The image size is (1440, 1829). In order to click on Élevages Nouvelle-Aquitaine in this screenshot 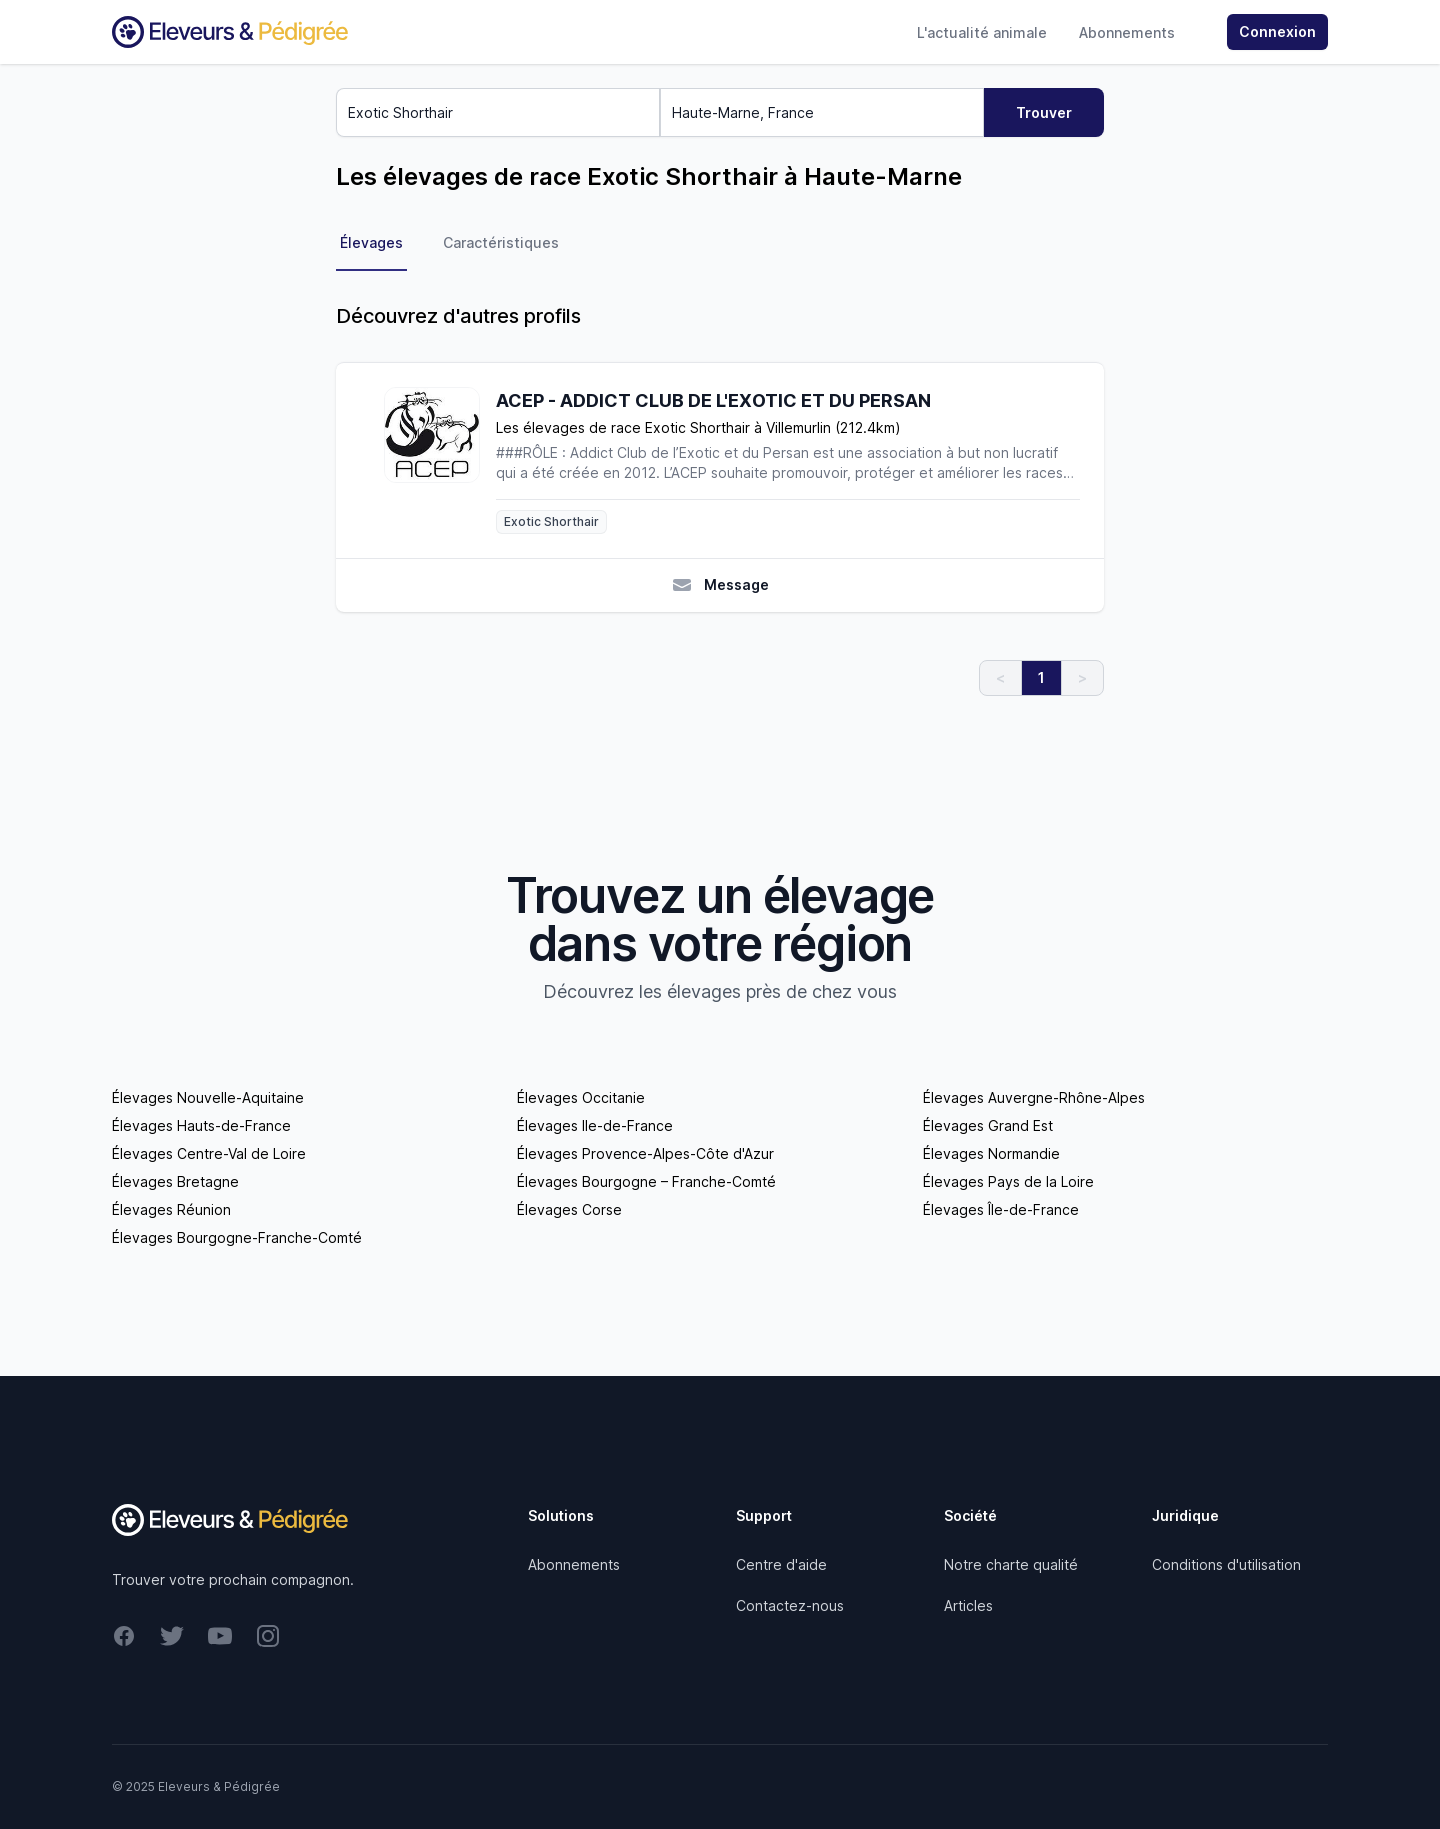, I will do `click(208, 1097)`.